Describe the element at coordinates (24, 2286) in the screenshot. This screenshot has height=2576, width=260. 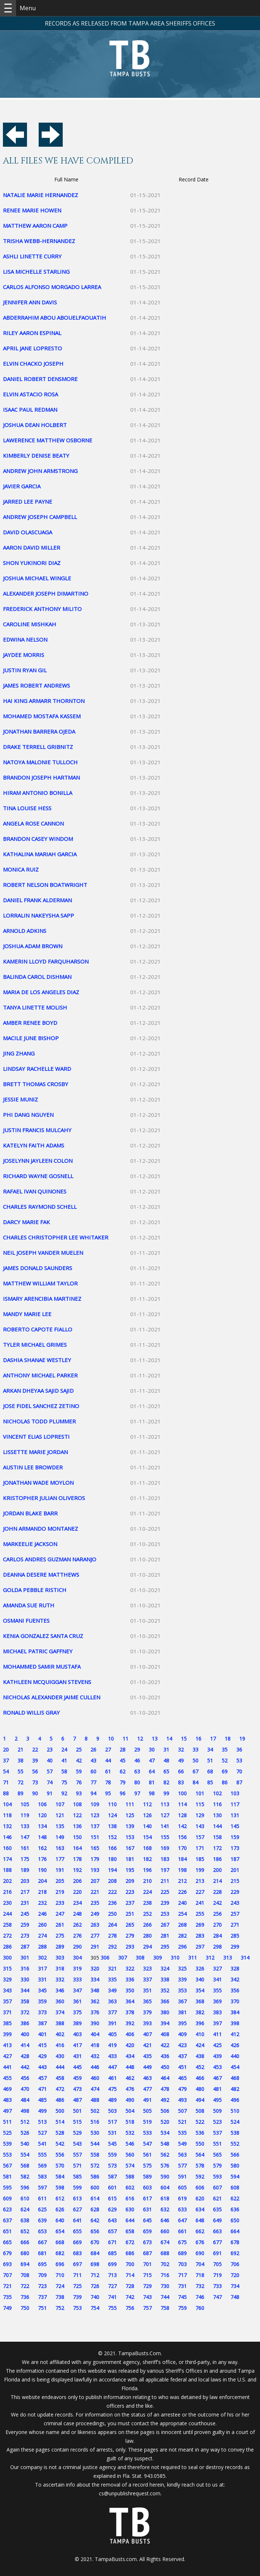
I see `722` at that location.